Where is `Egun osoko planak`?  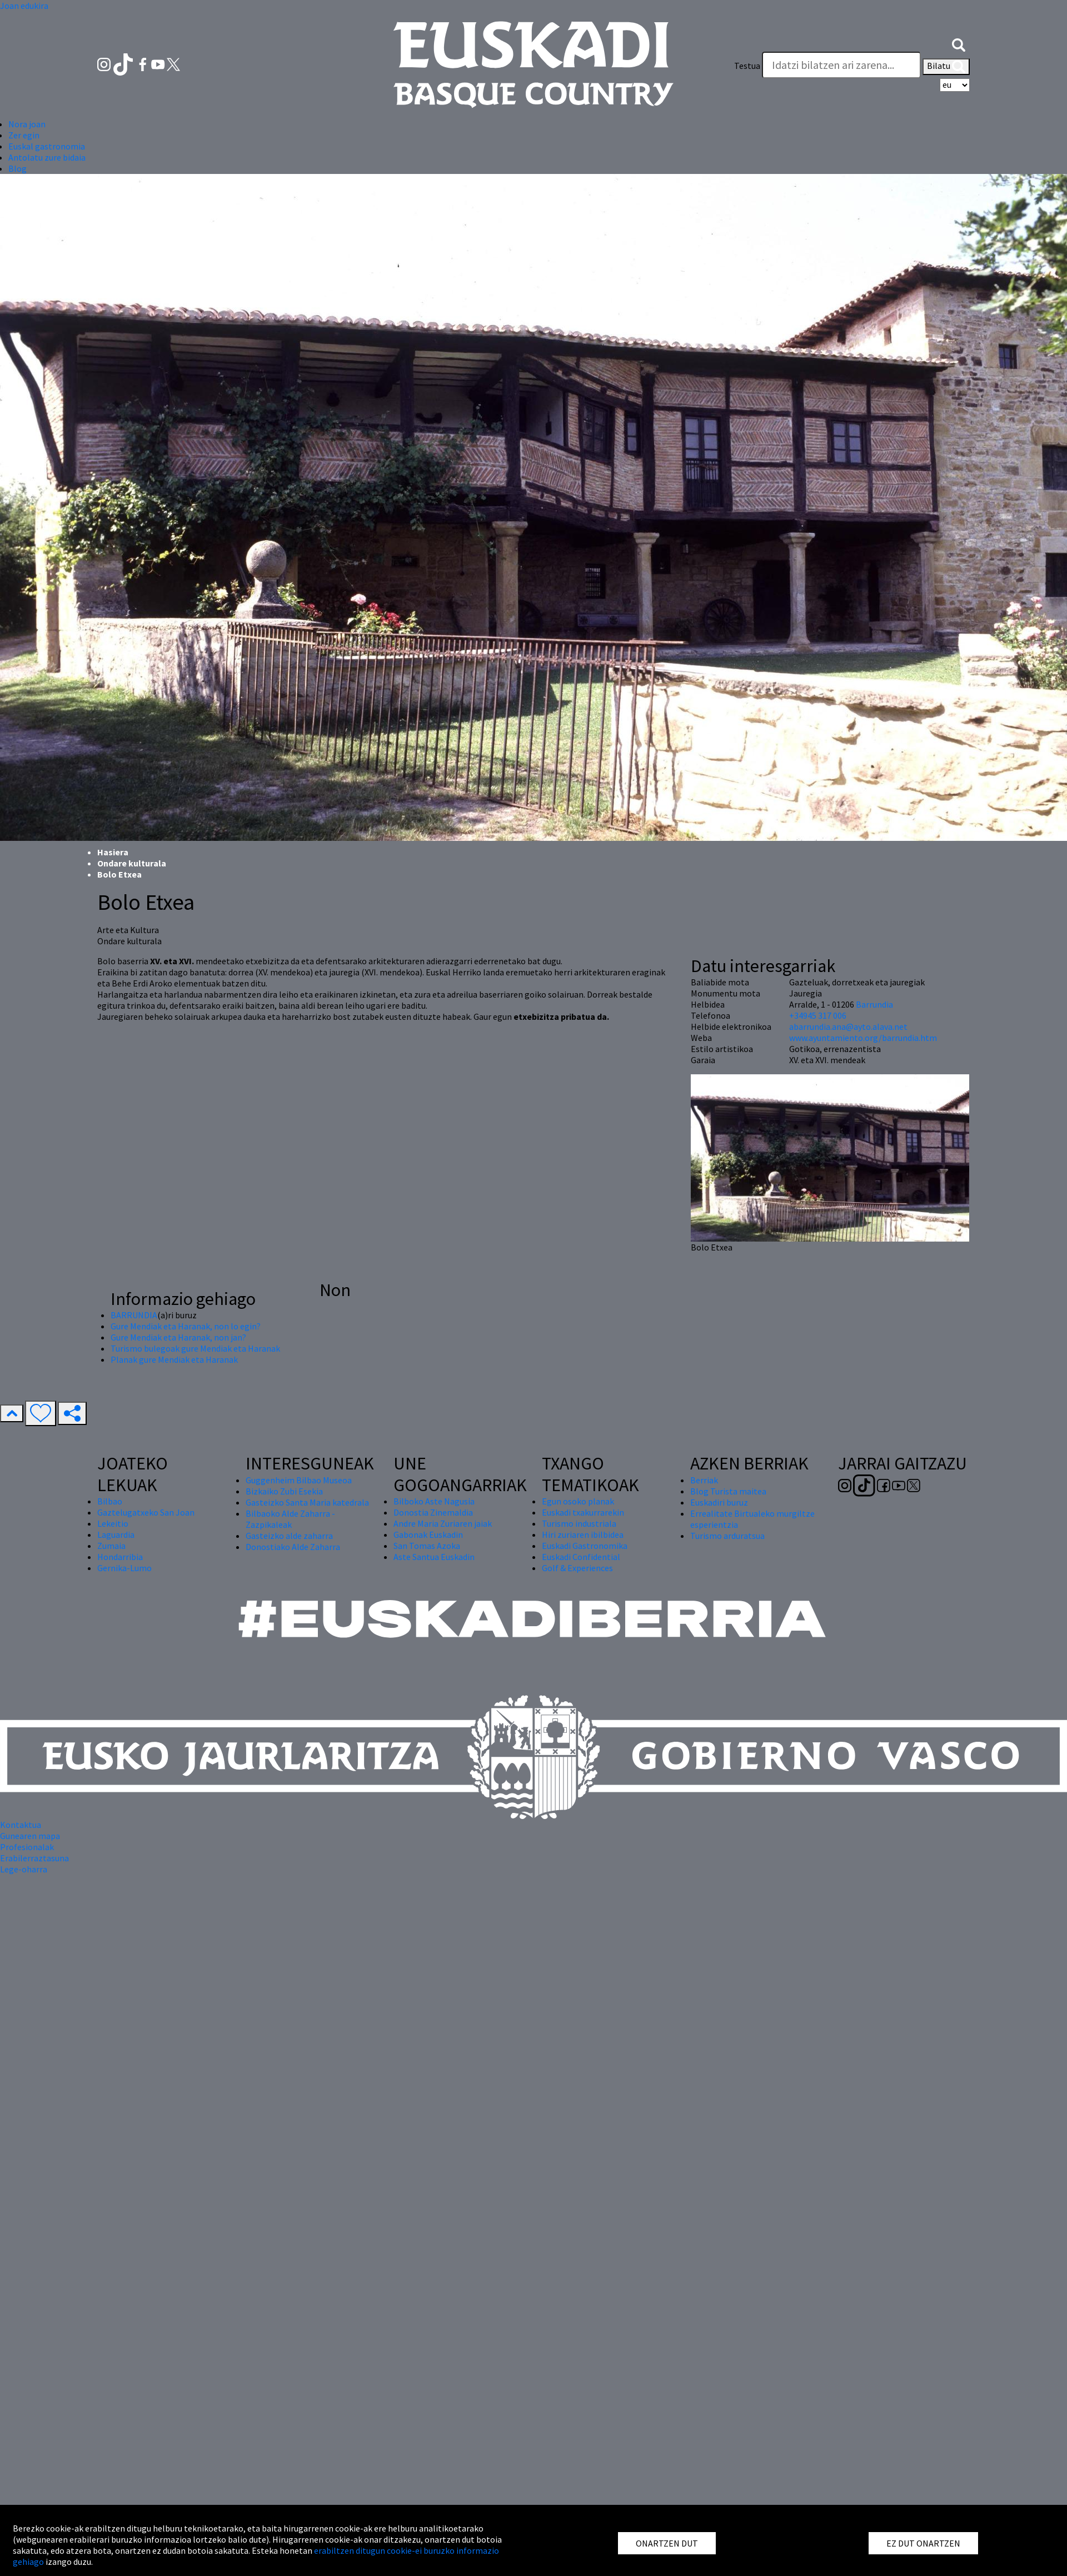 Egun osoko planak is located at coordinates (578, 1501).